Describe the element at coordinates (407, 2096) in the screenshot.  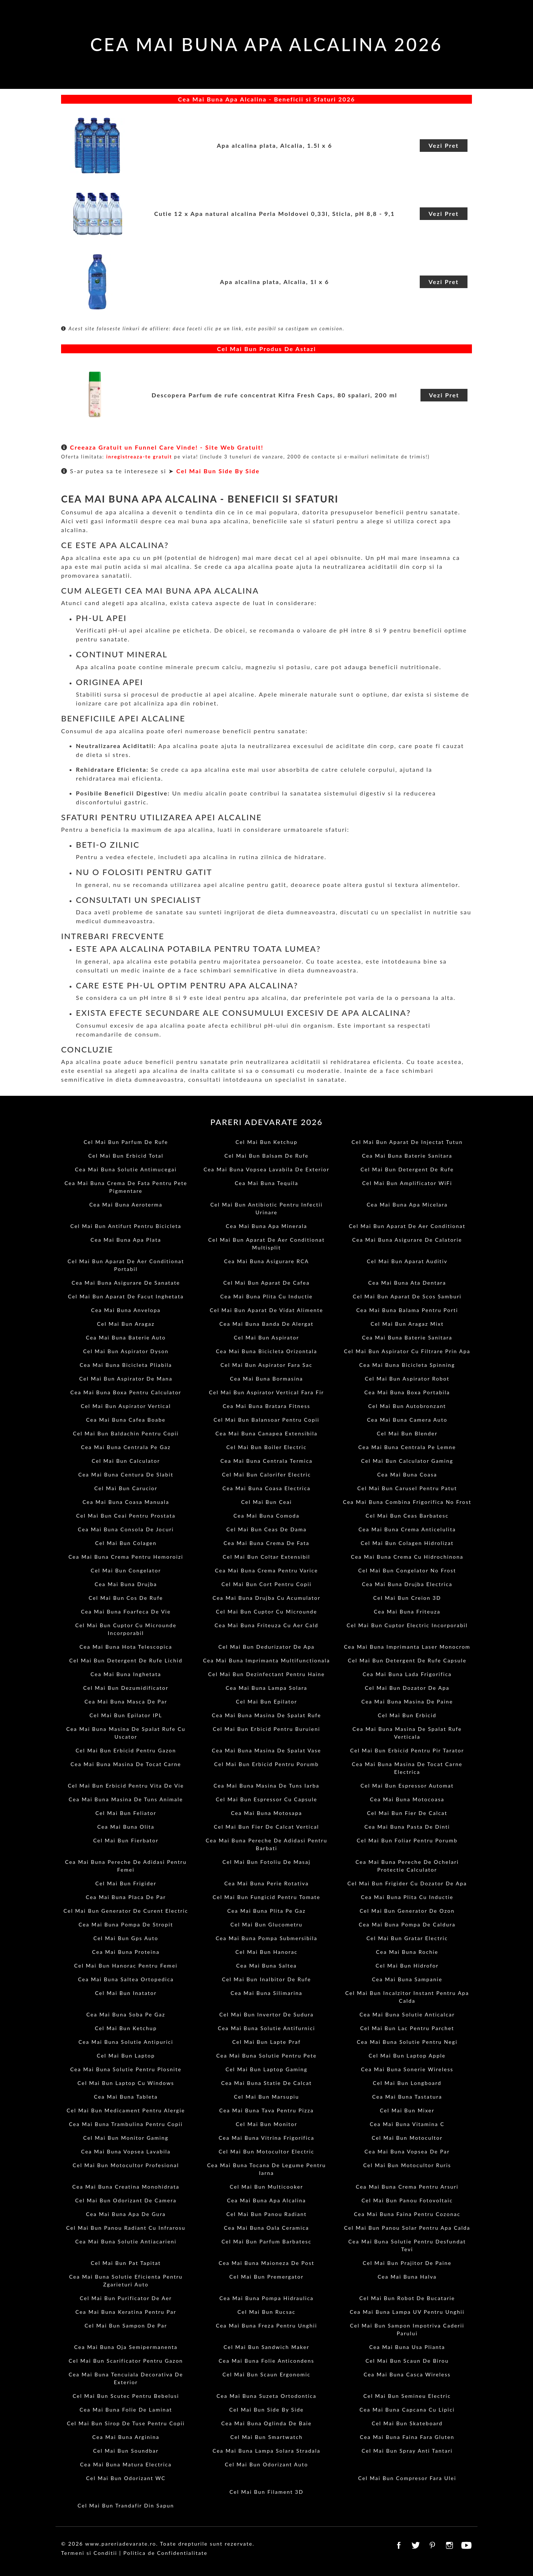
I see `Cea Mai Buna Tastatura` at that location.